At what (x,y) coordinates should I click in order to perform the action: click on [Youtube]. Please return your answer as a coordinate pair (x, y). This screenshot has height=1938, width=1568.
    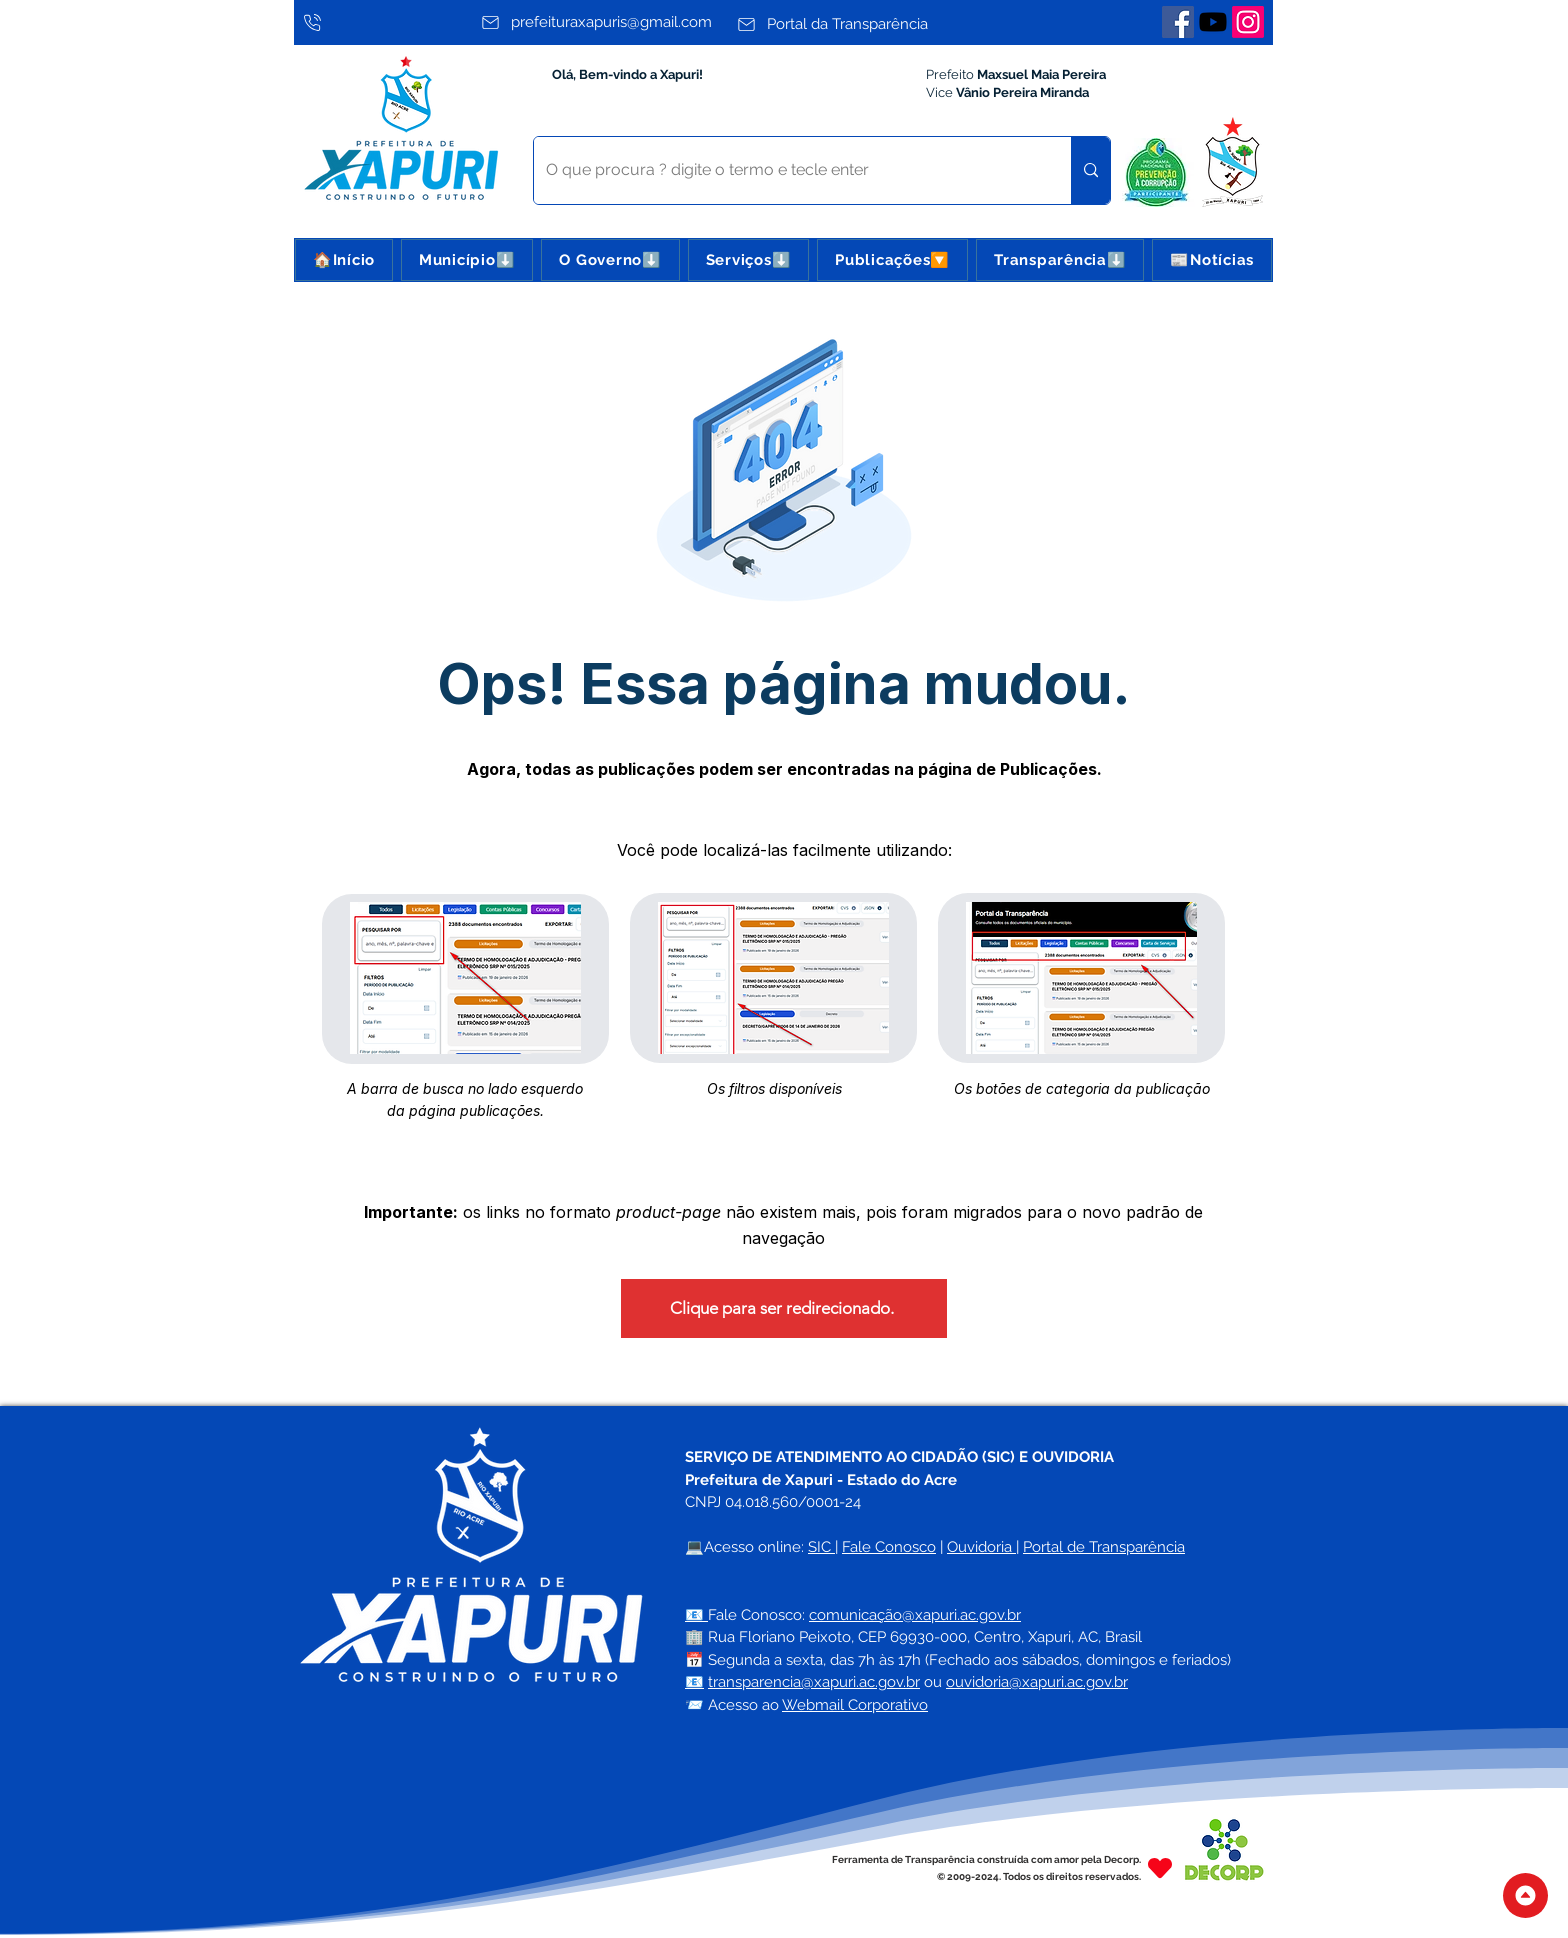
    Looking at the image, I should click on (1213, 22).